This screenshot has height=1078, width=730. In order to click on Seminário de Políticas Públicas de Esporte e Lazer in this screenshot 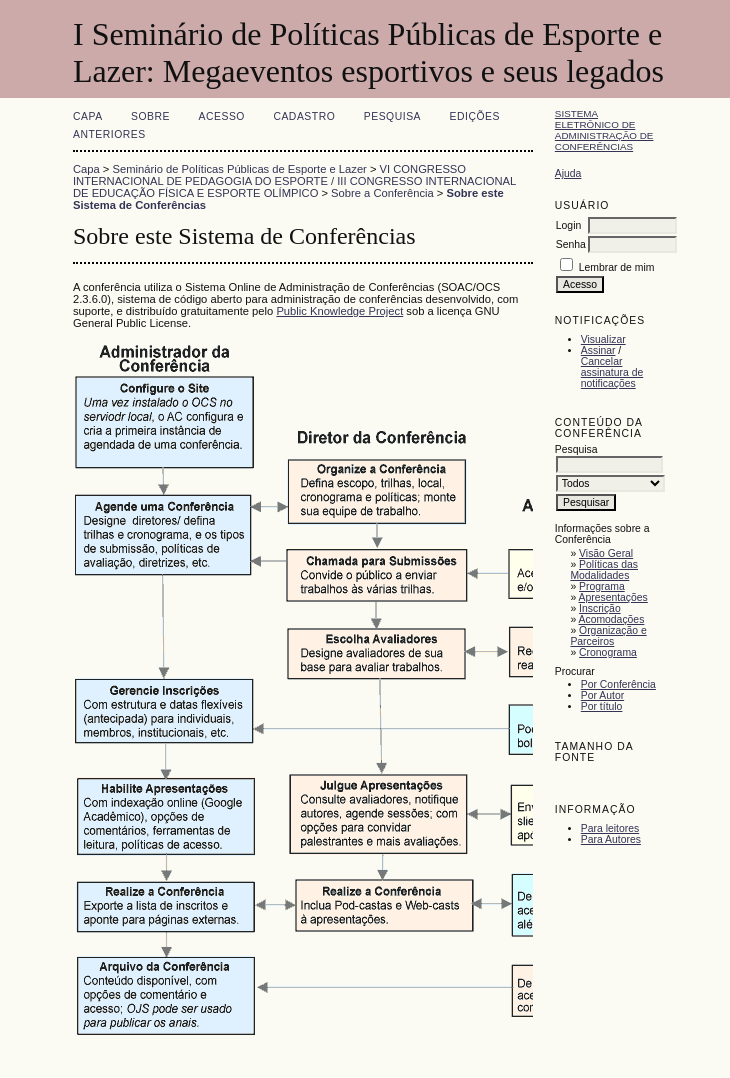, I will do `click(240, 169)`.